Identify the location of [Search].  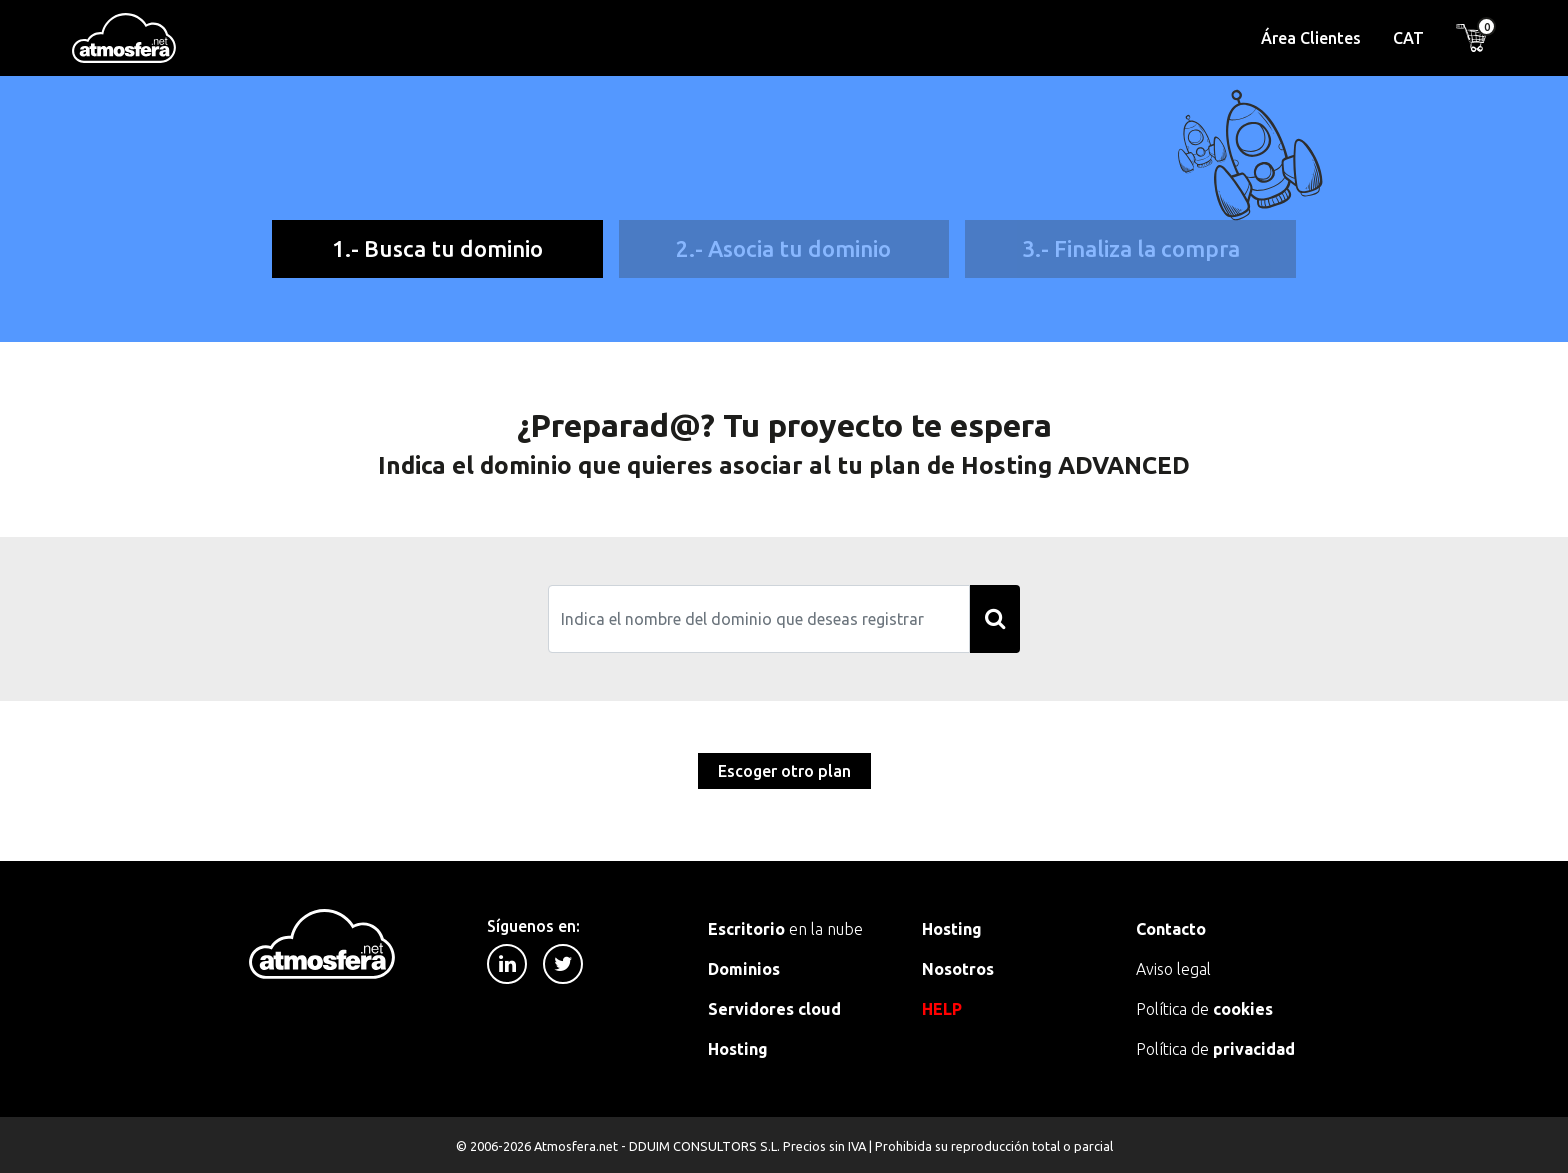
(759, 619).